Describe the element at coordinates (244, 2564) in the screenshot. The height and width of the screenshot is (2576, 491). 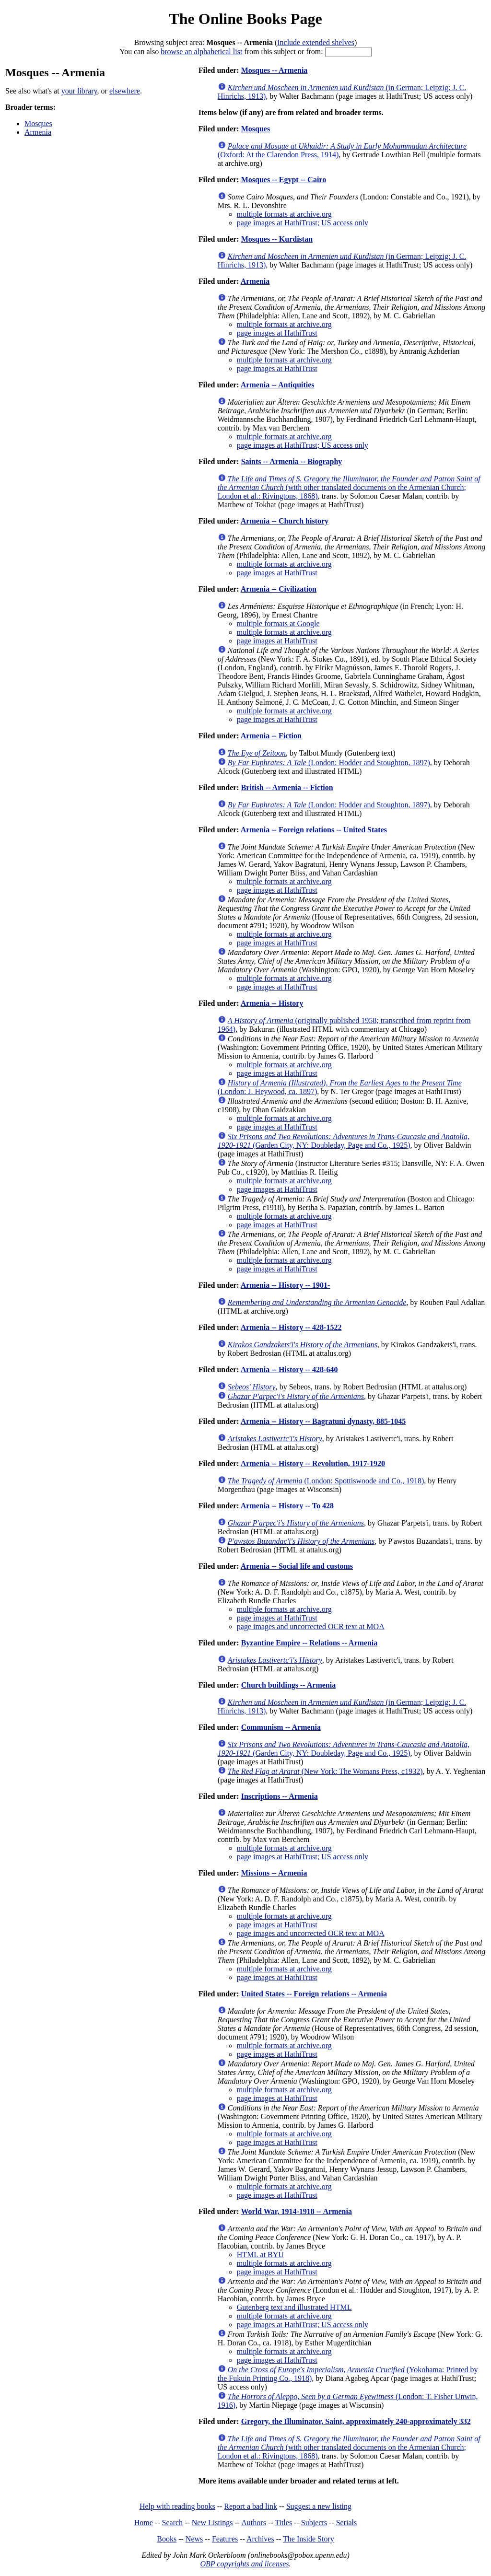
I see `OBP copyrights and licenses` at that location.